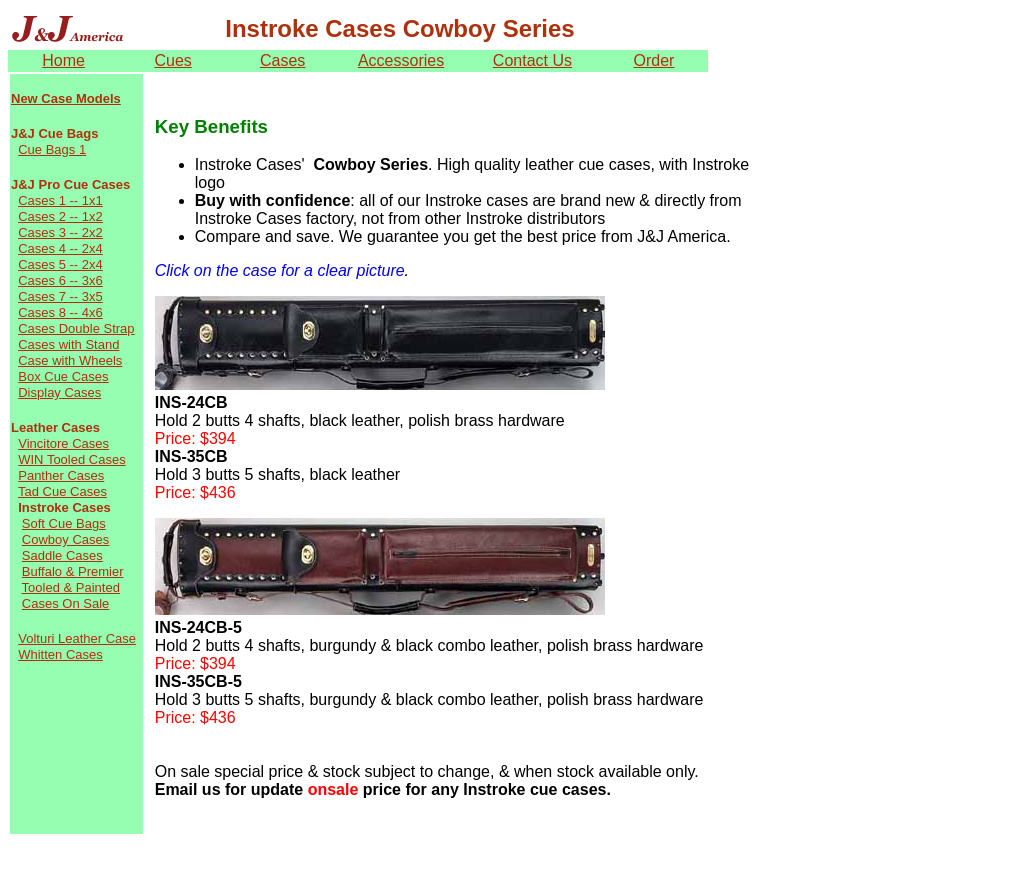 This screenshot has width=1024, height=886. I want to click on Cases 3 -- 2x2, so click(60, 232).